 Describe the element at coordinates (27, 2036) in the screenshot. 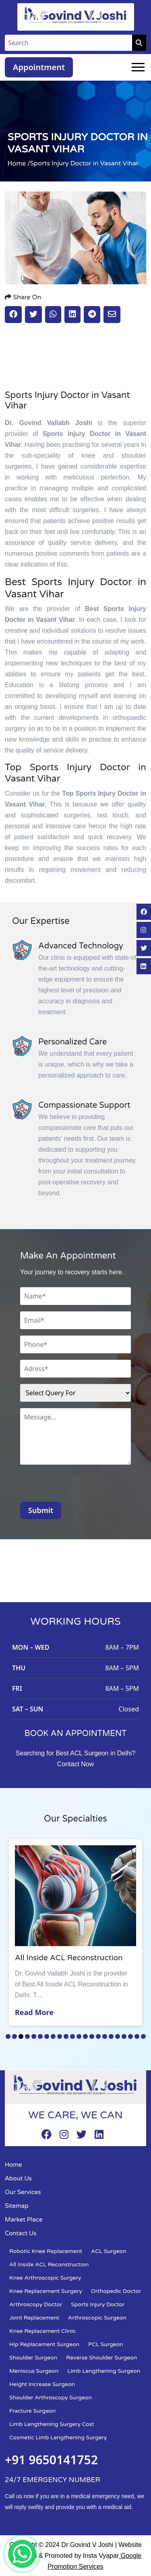

I see `4 [tab]` at that location.